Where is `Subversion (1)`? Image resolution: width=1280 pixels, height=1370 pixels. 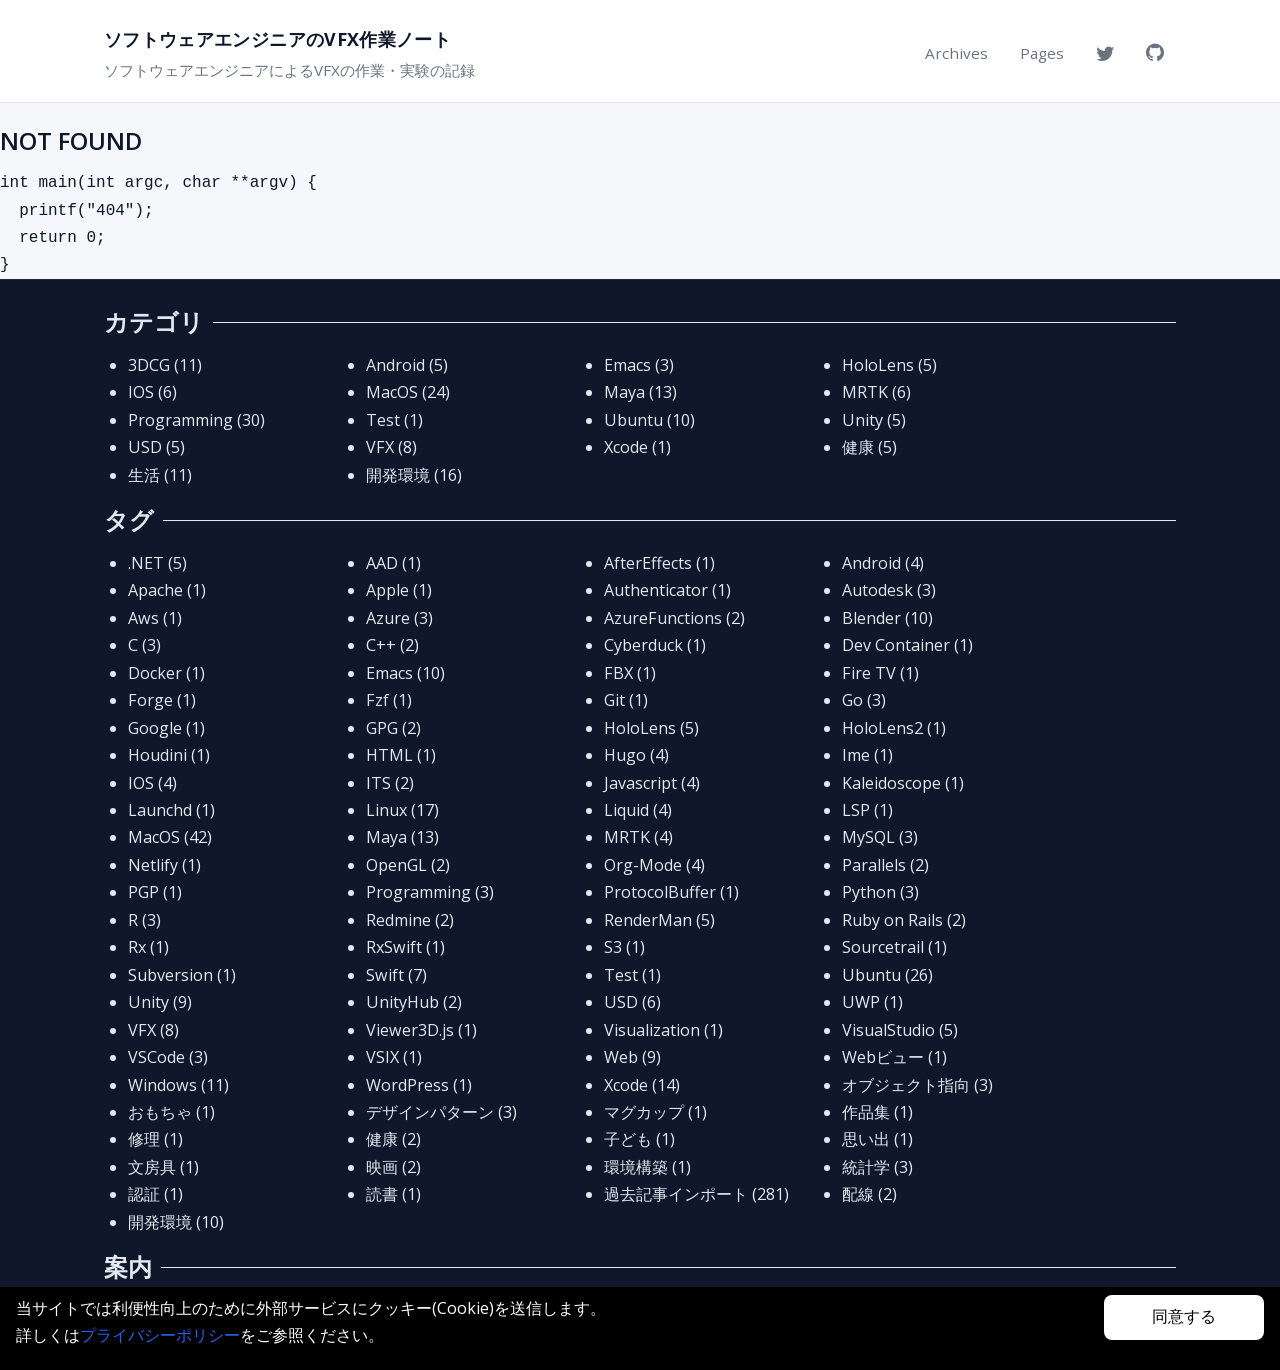
Subversion (1) is located at coordinates (182, 975).